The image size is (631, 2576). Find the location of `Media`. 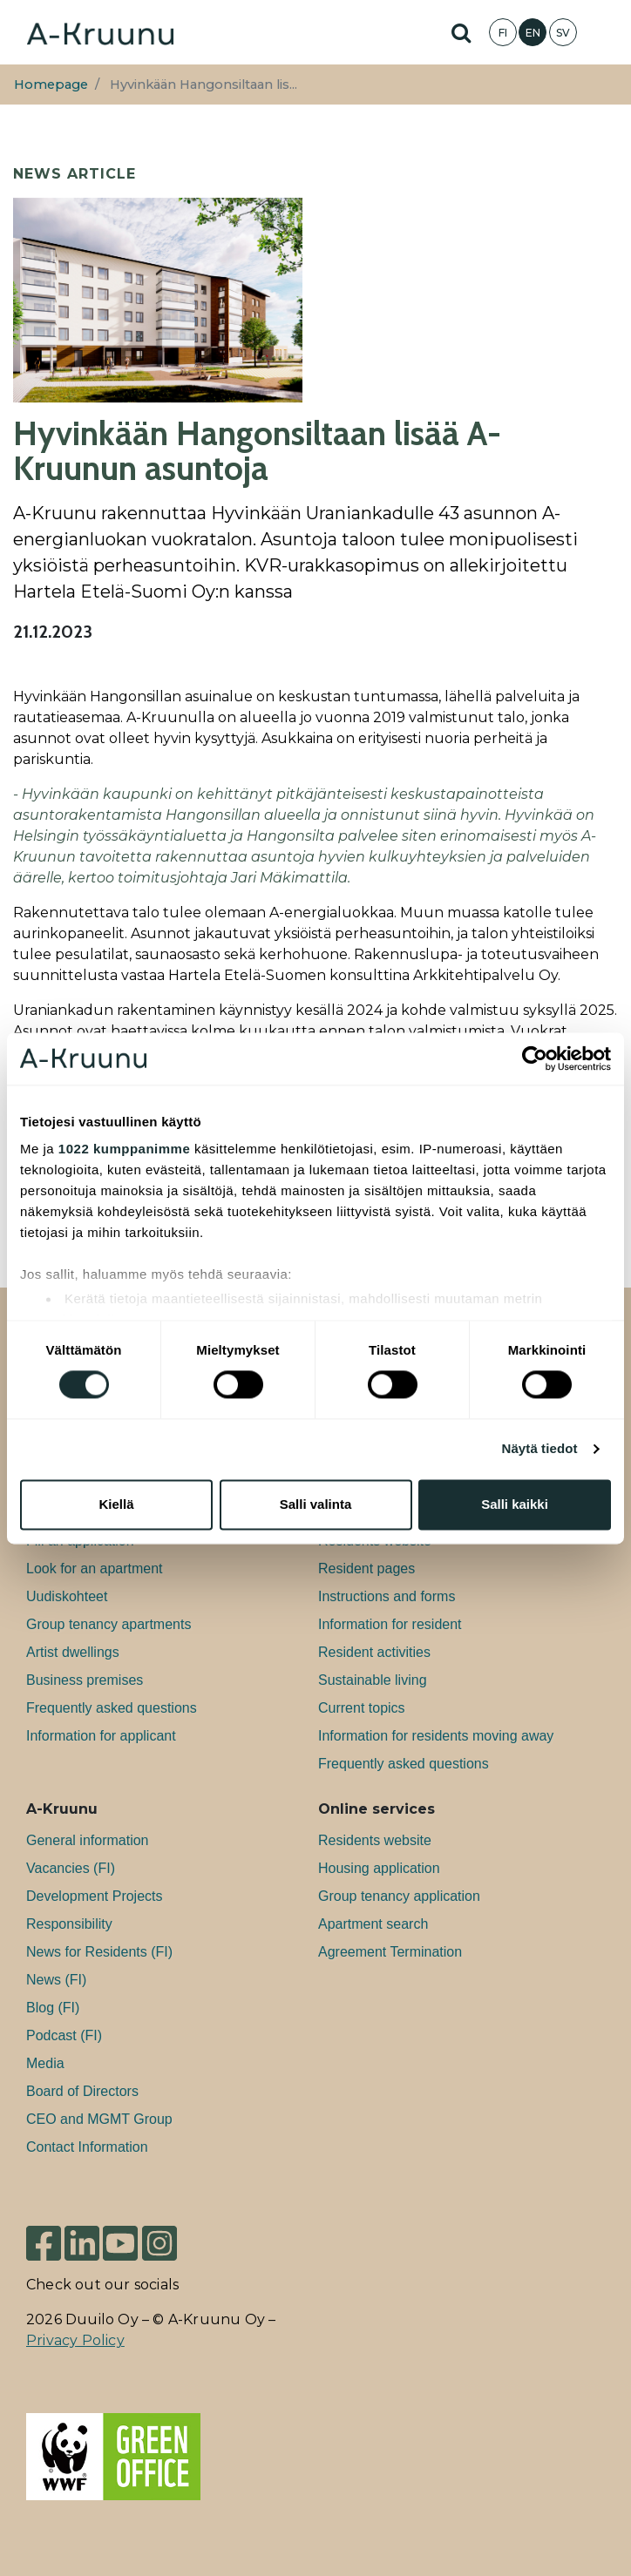

Media is located at coordinates (45, 2063).